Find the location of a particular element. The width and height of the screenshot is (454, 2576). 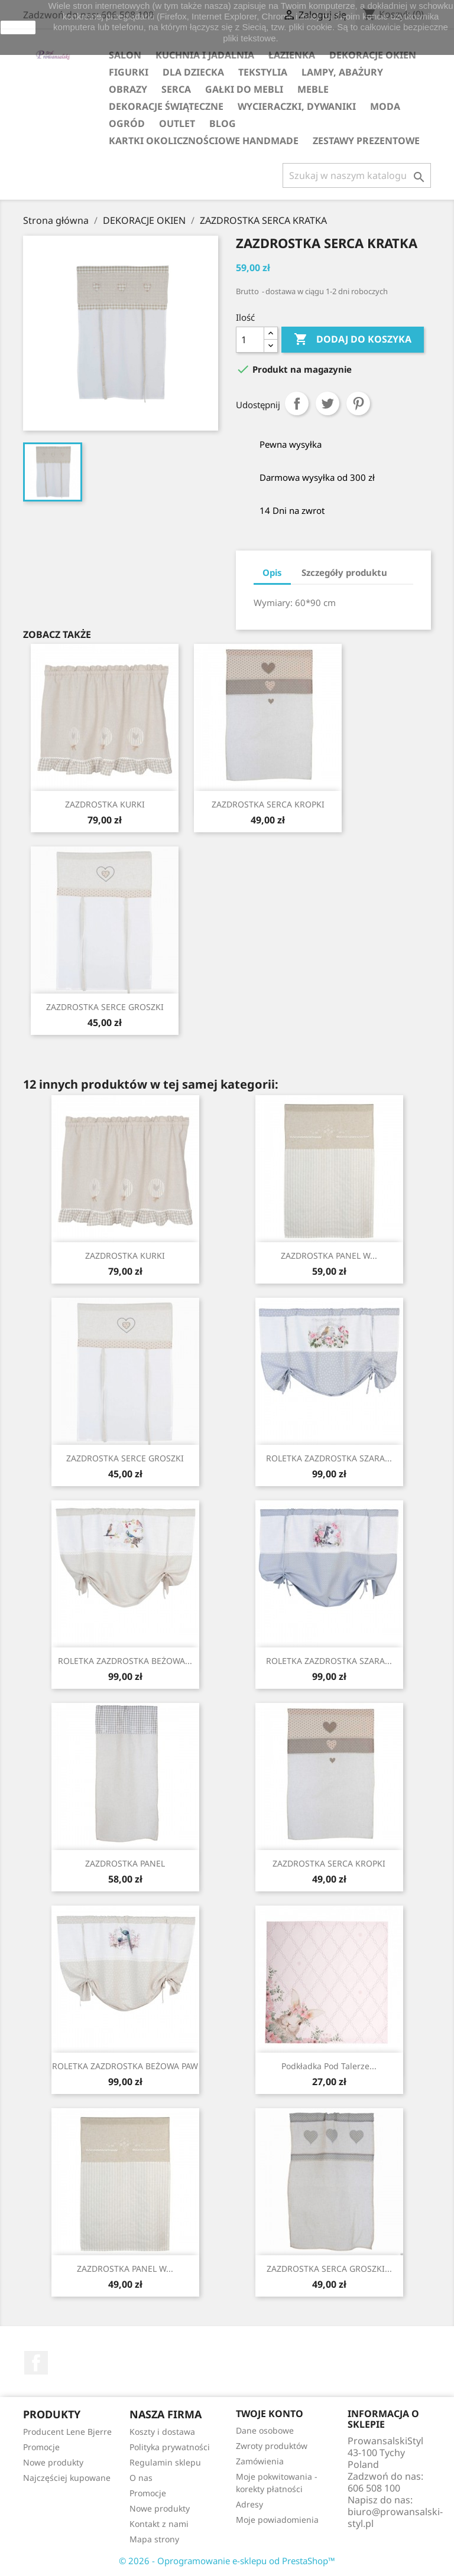

[Ilość] is located at coordinates (250, 340).